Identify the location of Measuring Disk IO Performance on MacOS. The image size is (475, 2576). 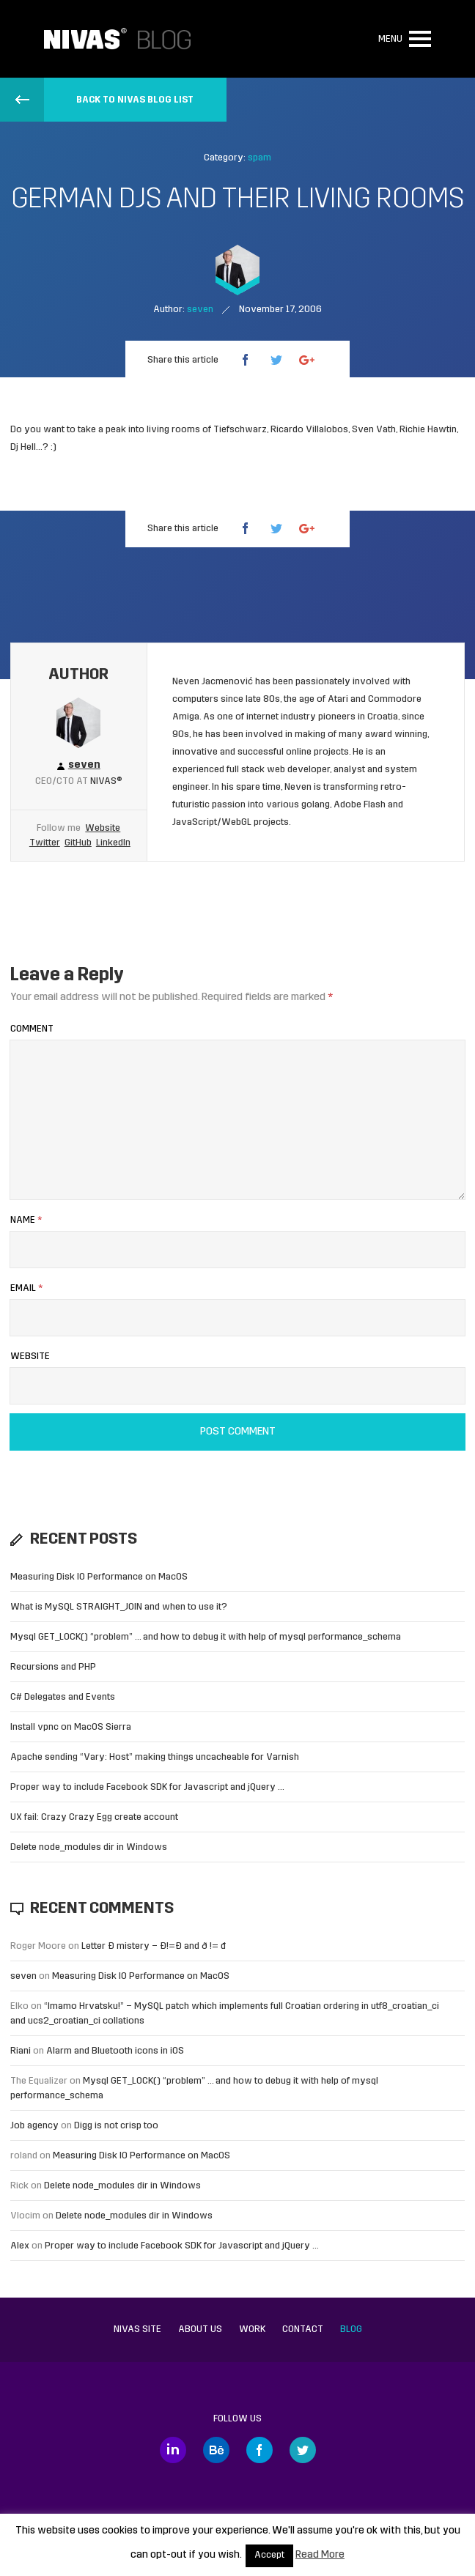
(99, 1577).